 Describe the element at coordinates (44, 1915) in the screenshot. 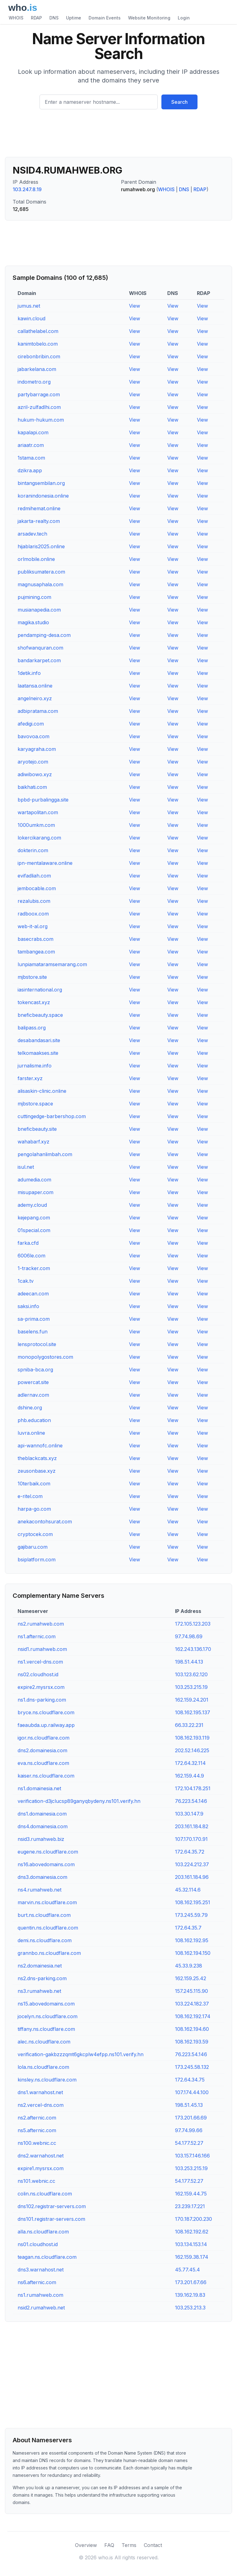

I see `burt.ns.cloudflare.com` at that location.